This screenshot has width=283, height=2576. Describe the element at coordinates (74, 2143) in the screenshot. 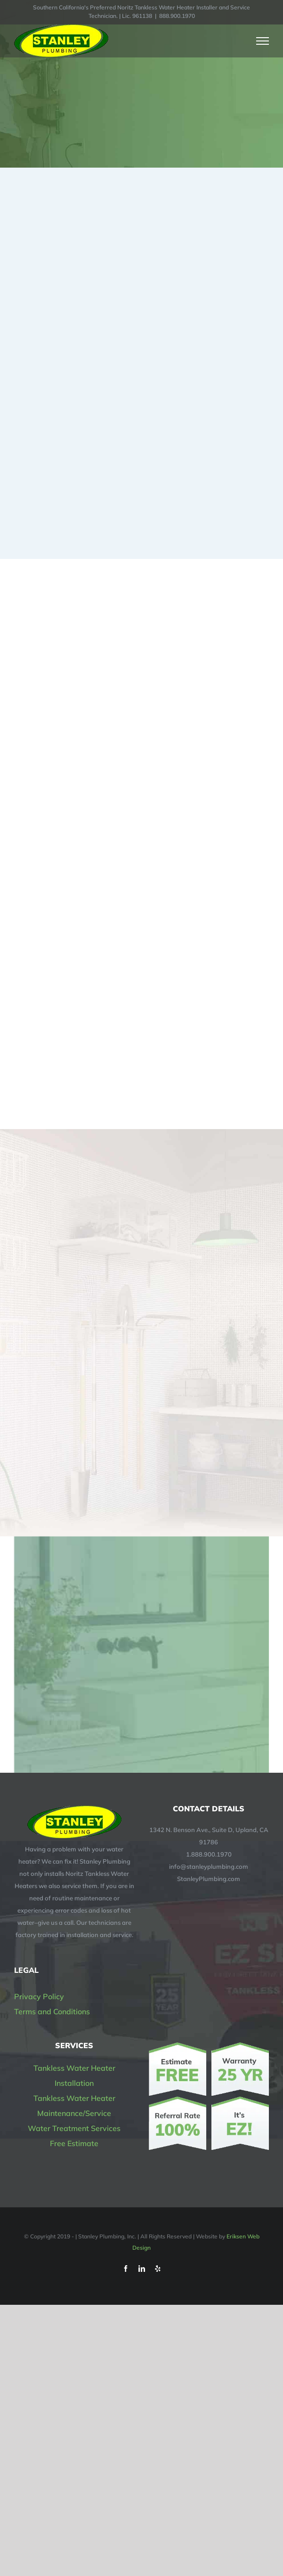

I see `Free Estimate` at that location.